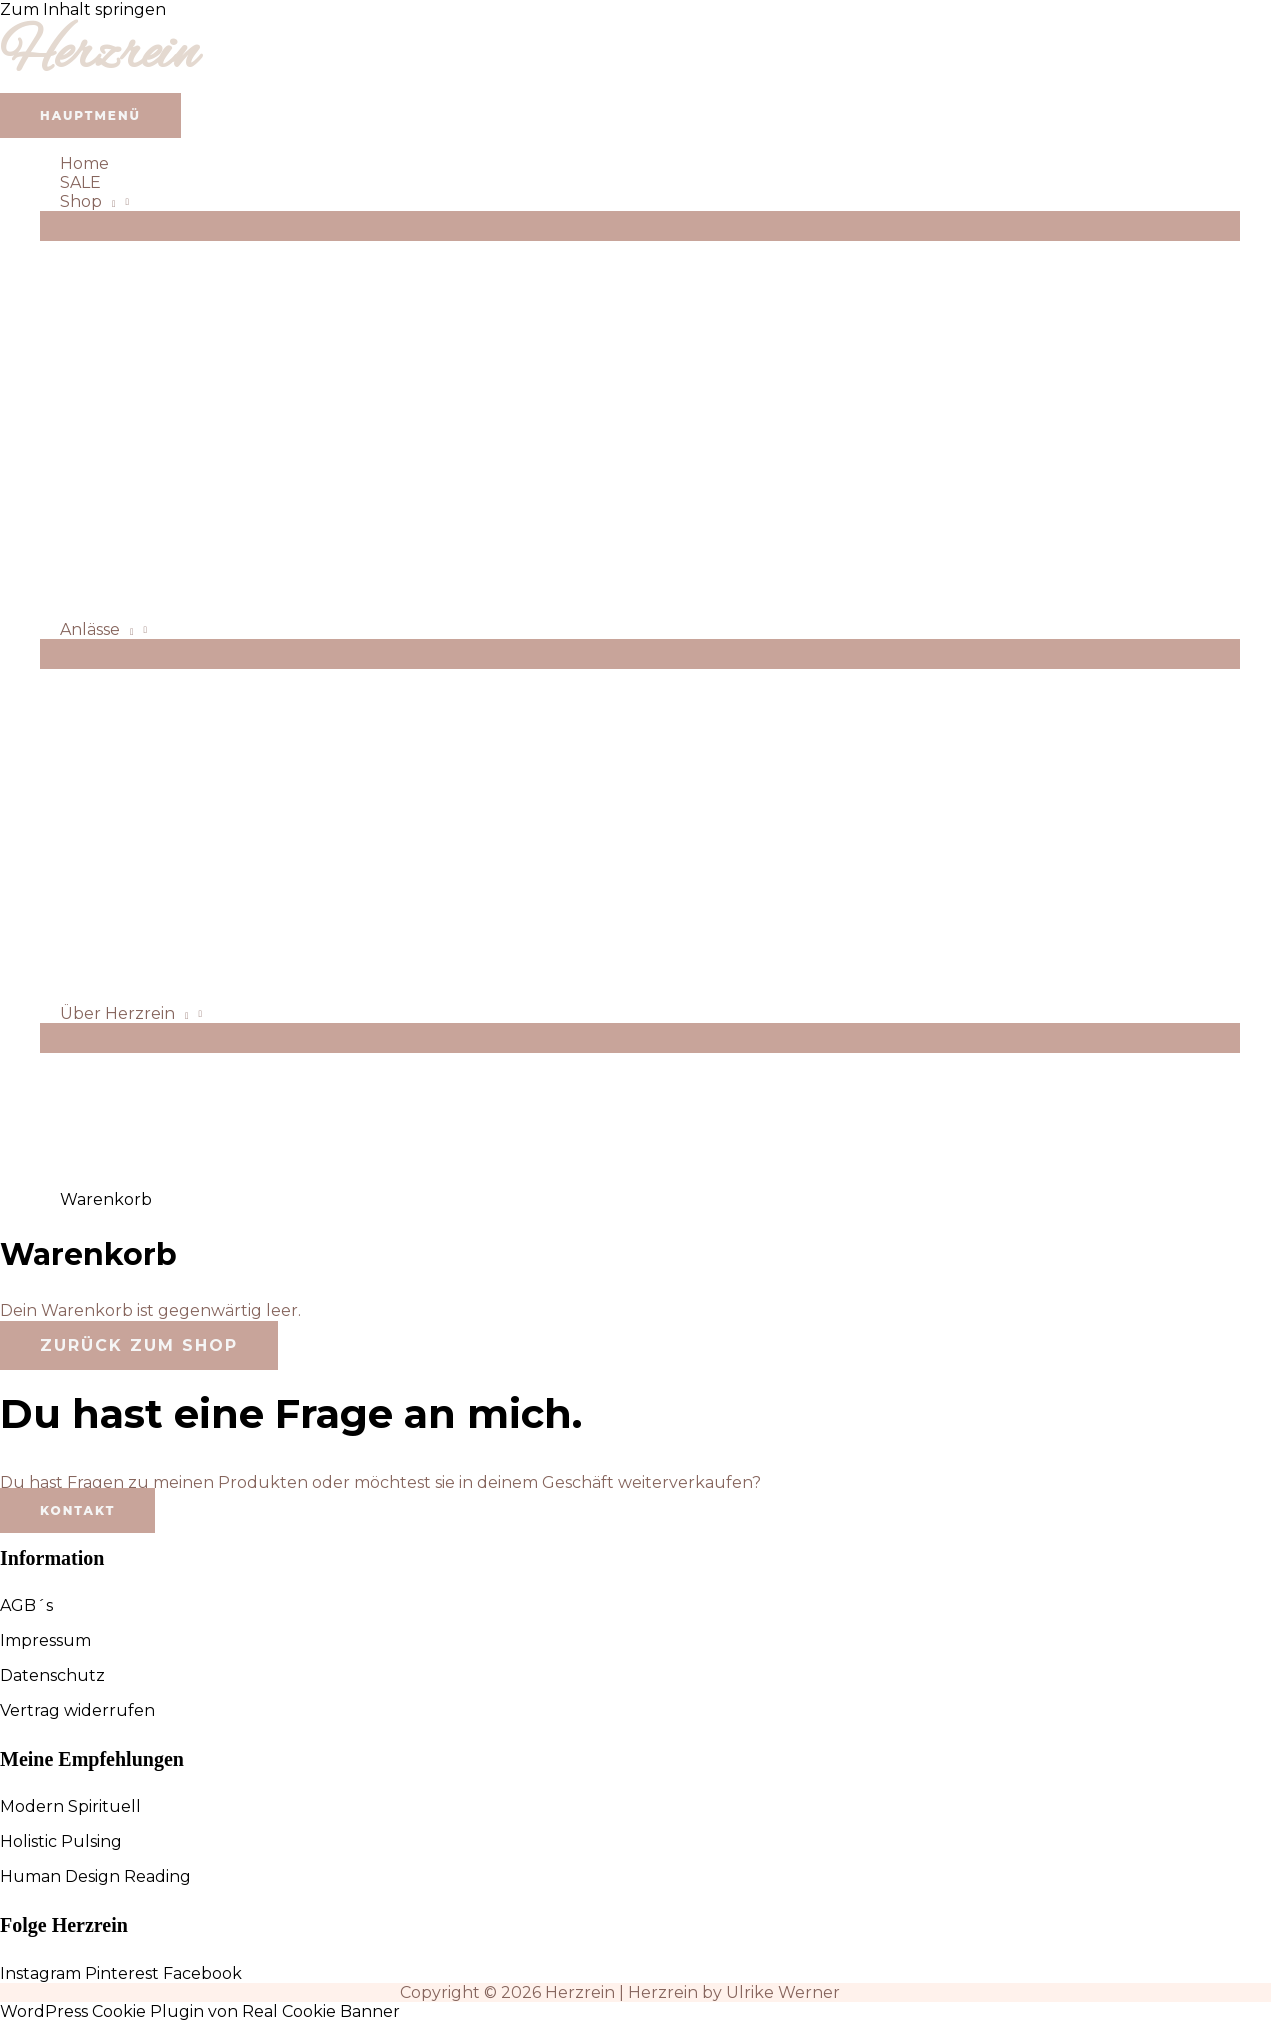  Describe the element at coordinates (26, 1605) in the screenshot. I see `AGB´s` at that location.